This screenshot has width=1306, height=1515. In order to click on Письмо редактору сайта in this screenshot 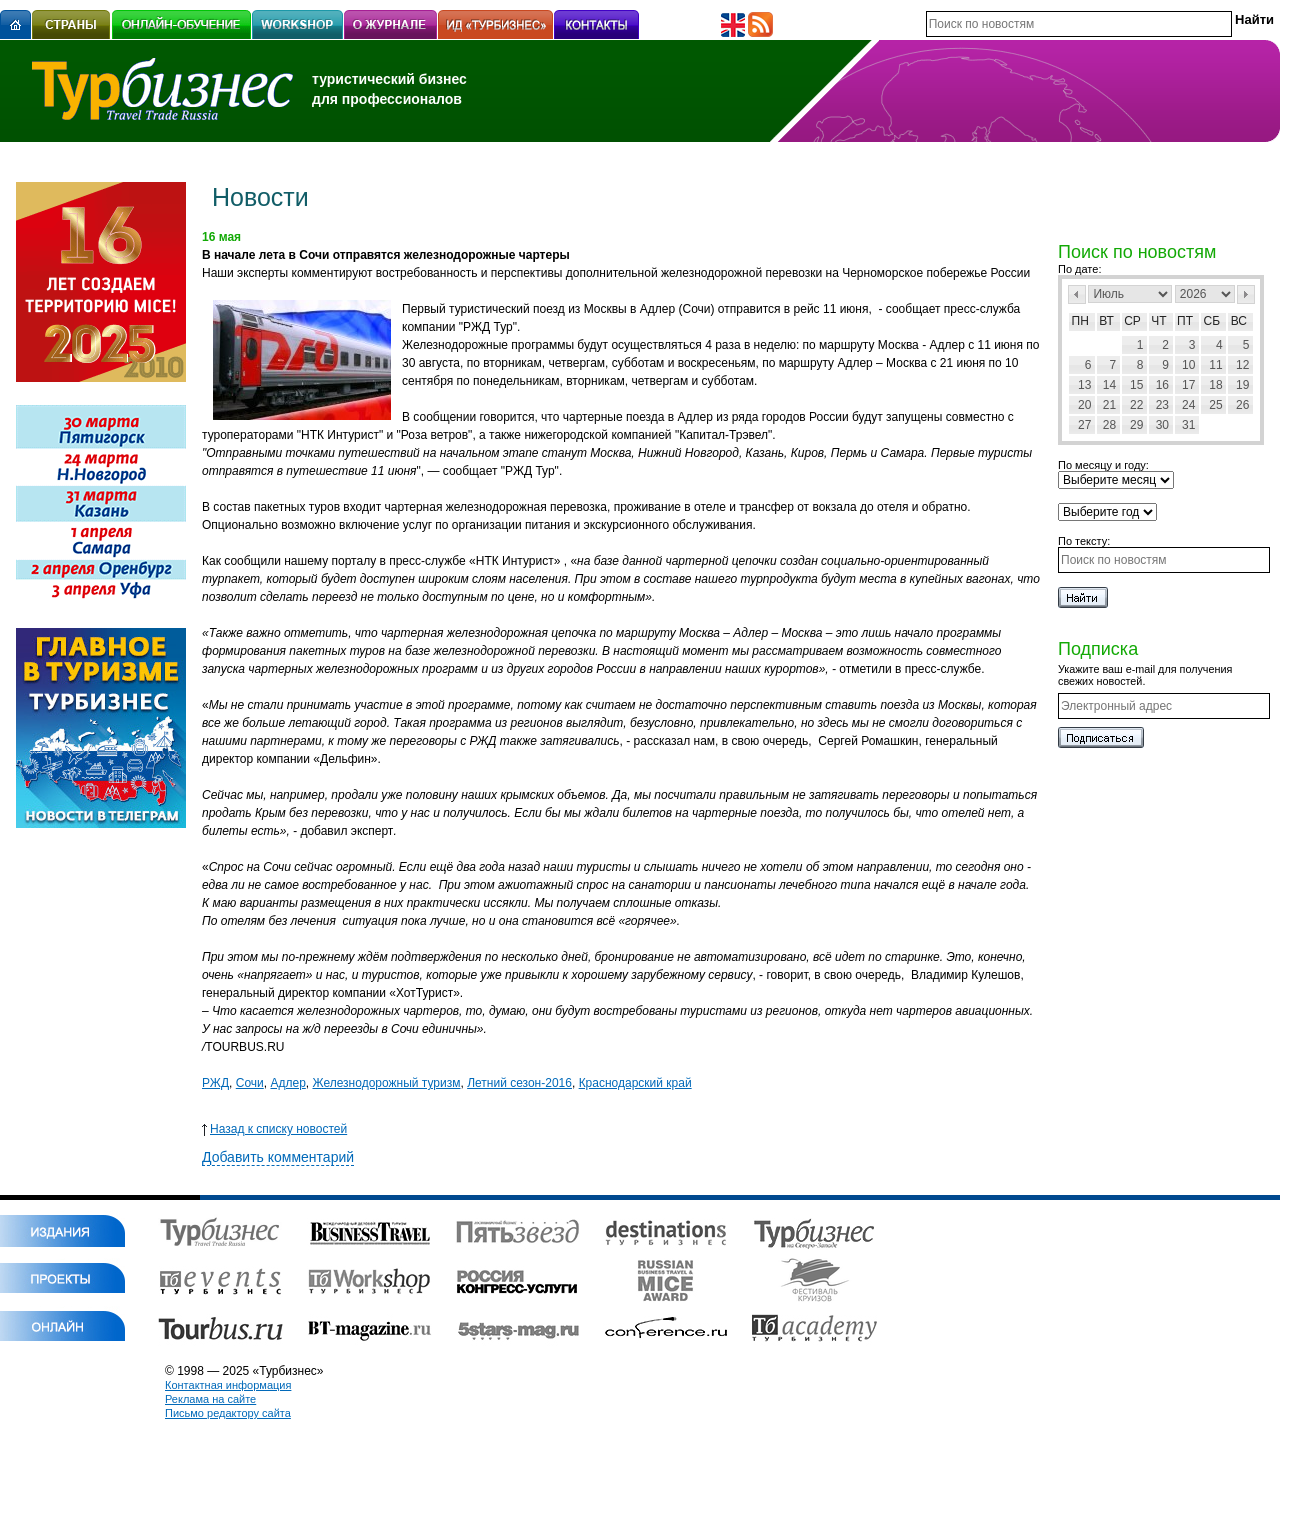, I will do `click(228, 1413)`.